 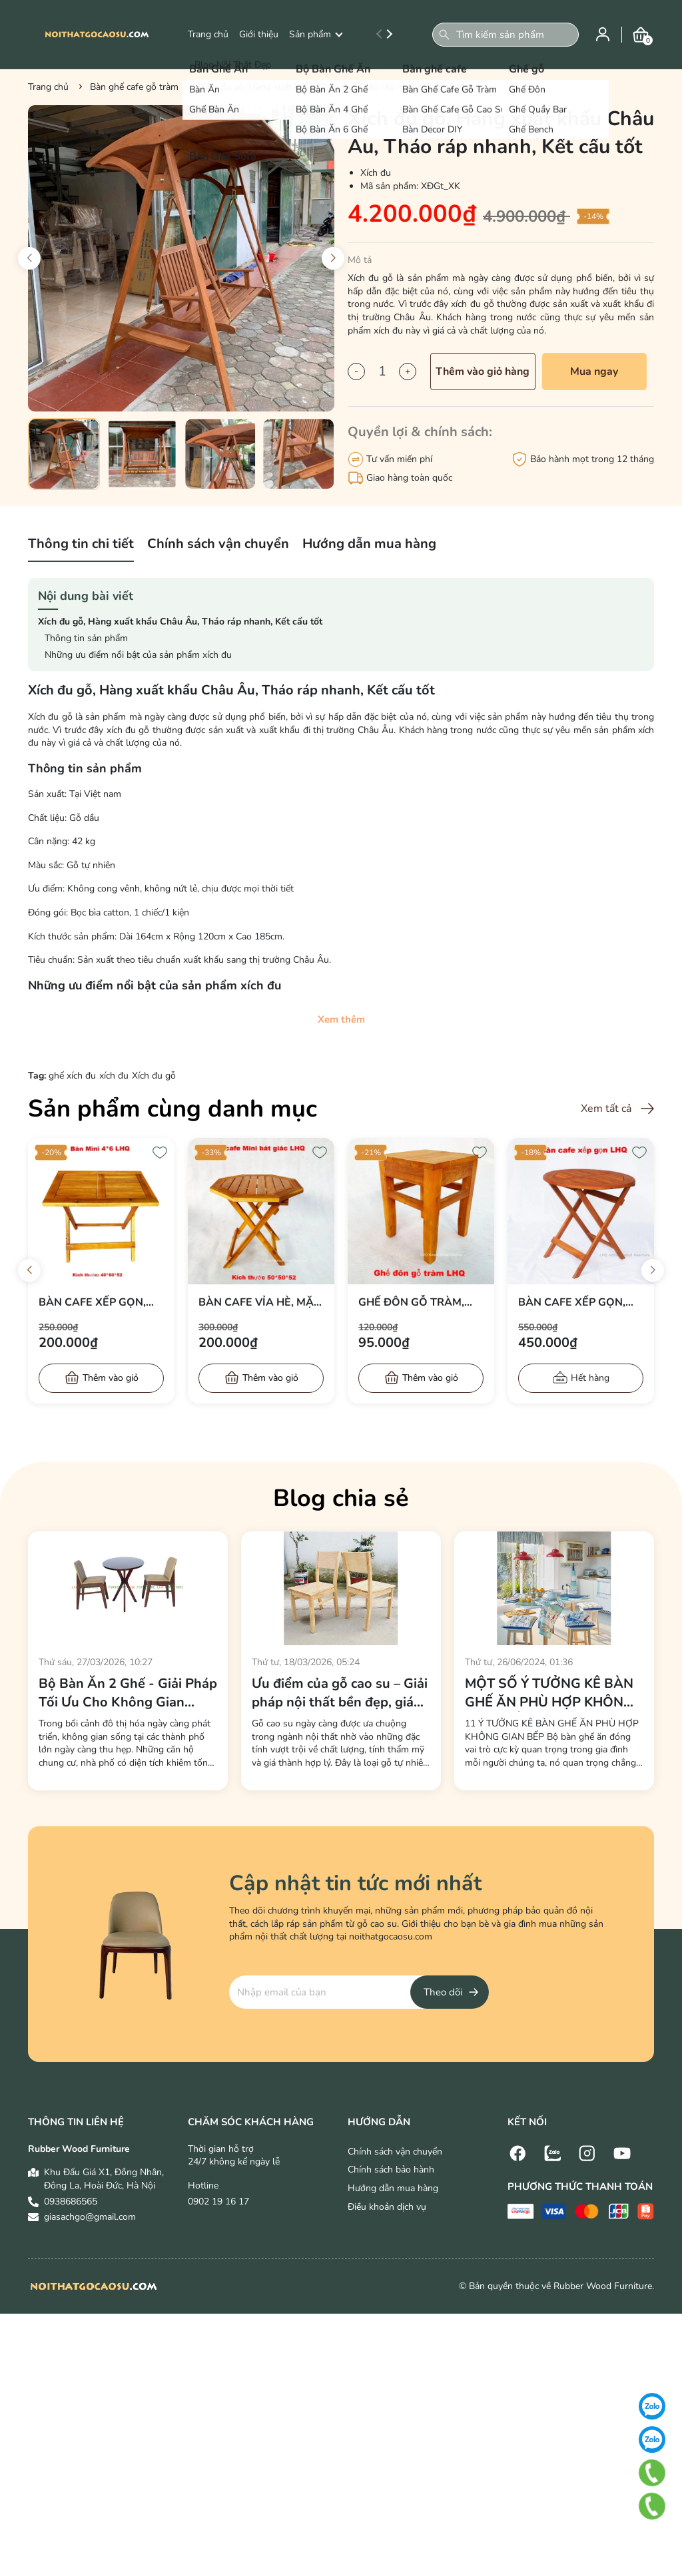 I want to click on Thêm vào giỏ, so click(x=111, y=1378).